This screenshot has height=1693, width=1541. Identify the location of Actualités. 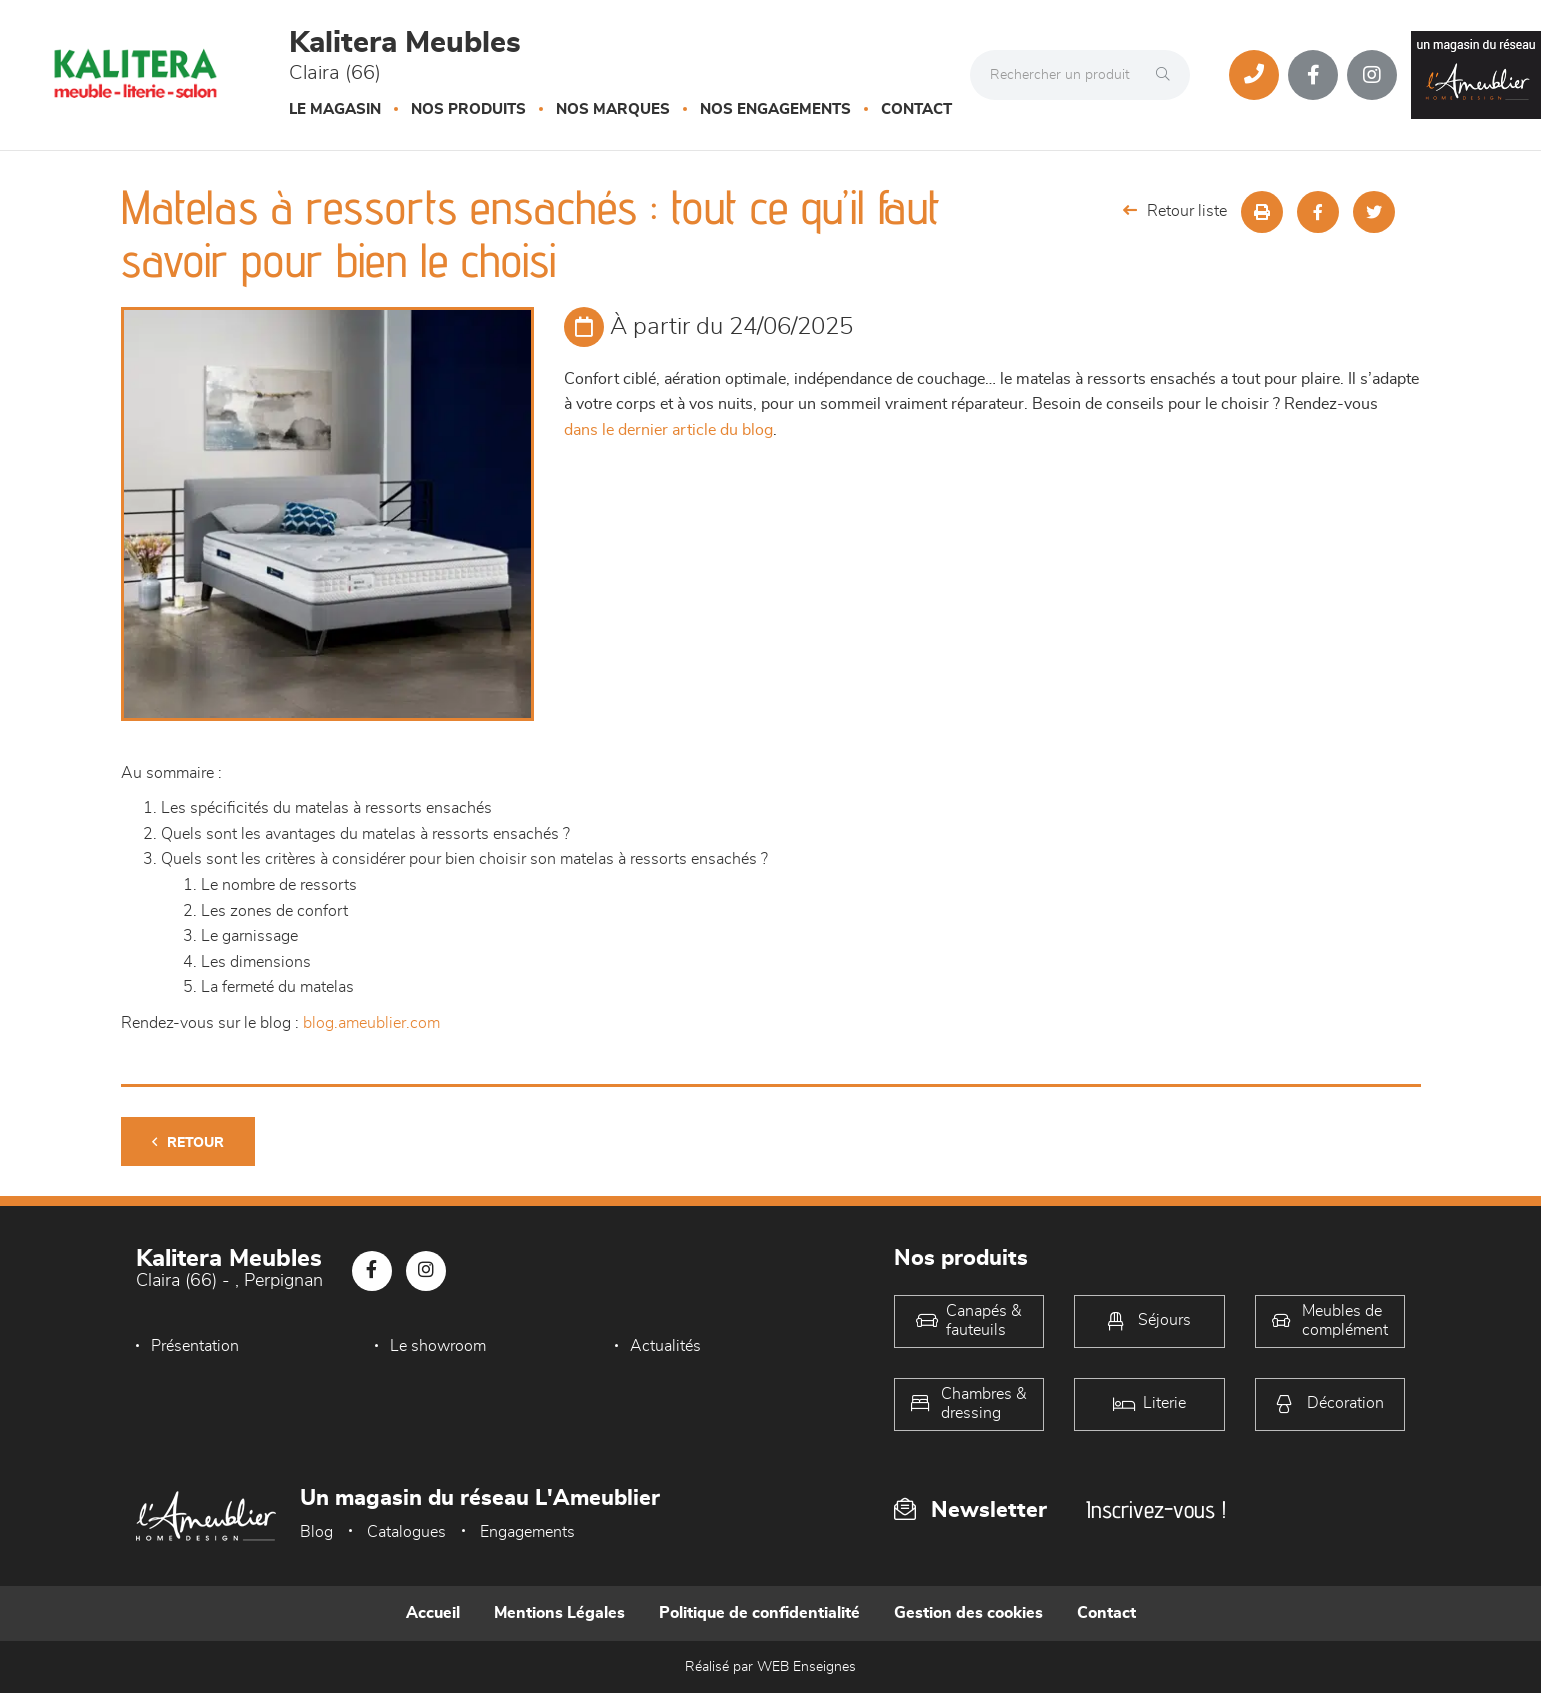
(660, 1346).